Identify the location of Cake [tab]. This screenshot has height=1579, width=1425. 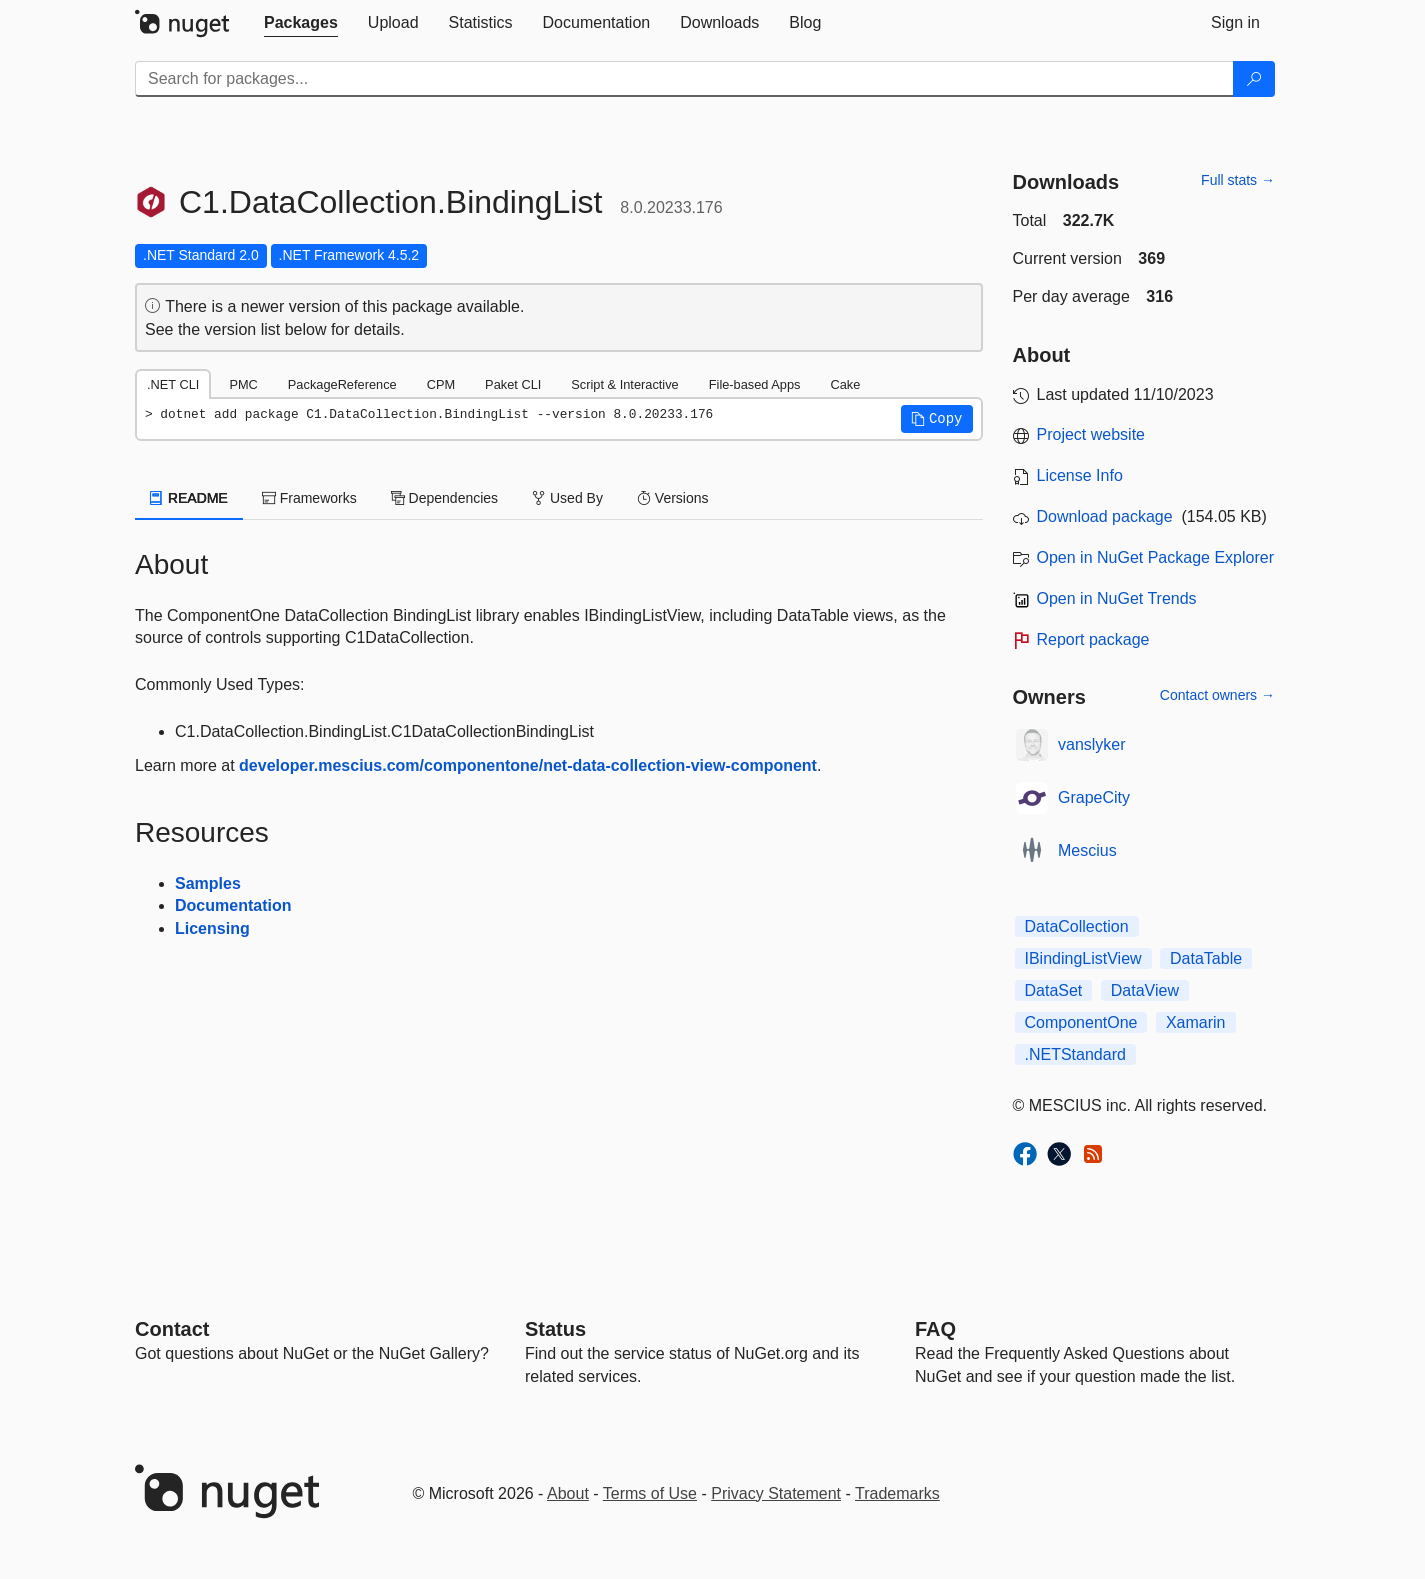
(845, 384).